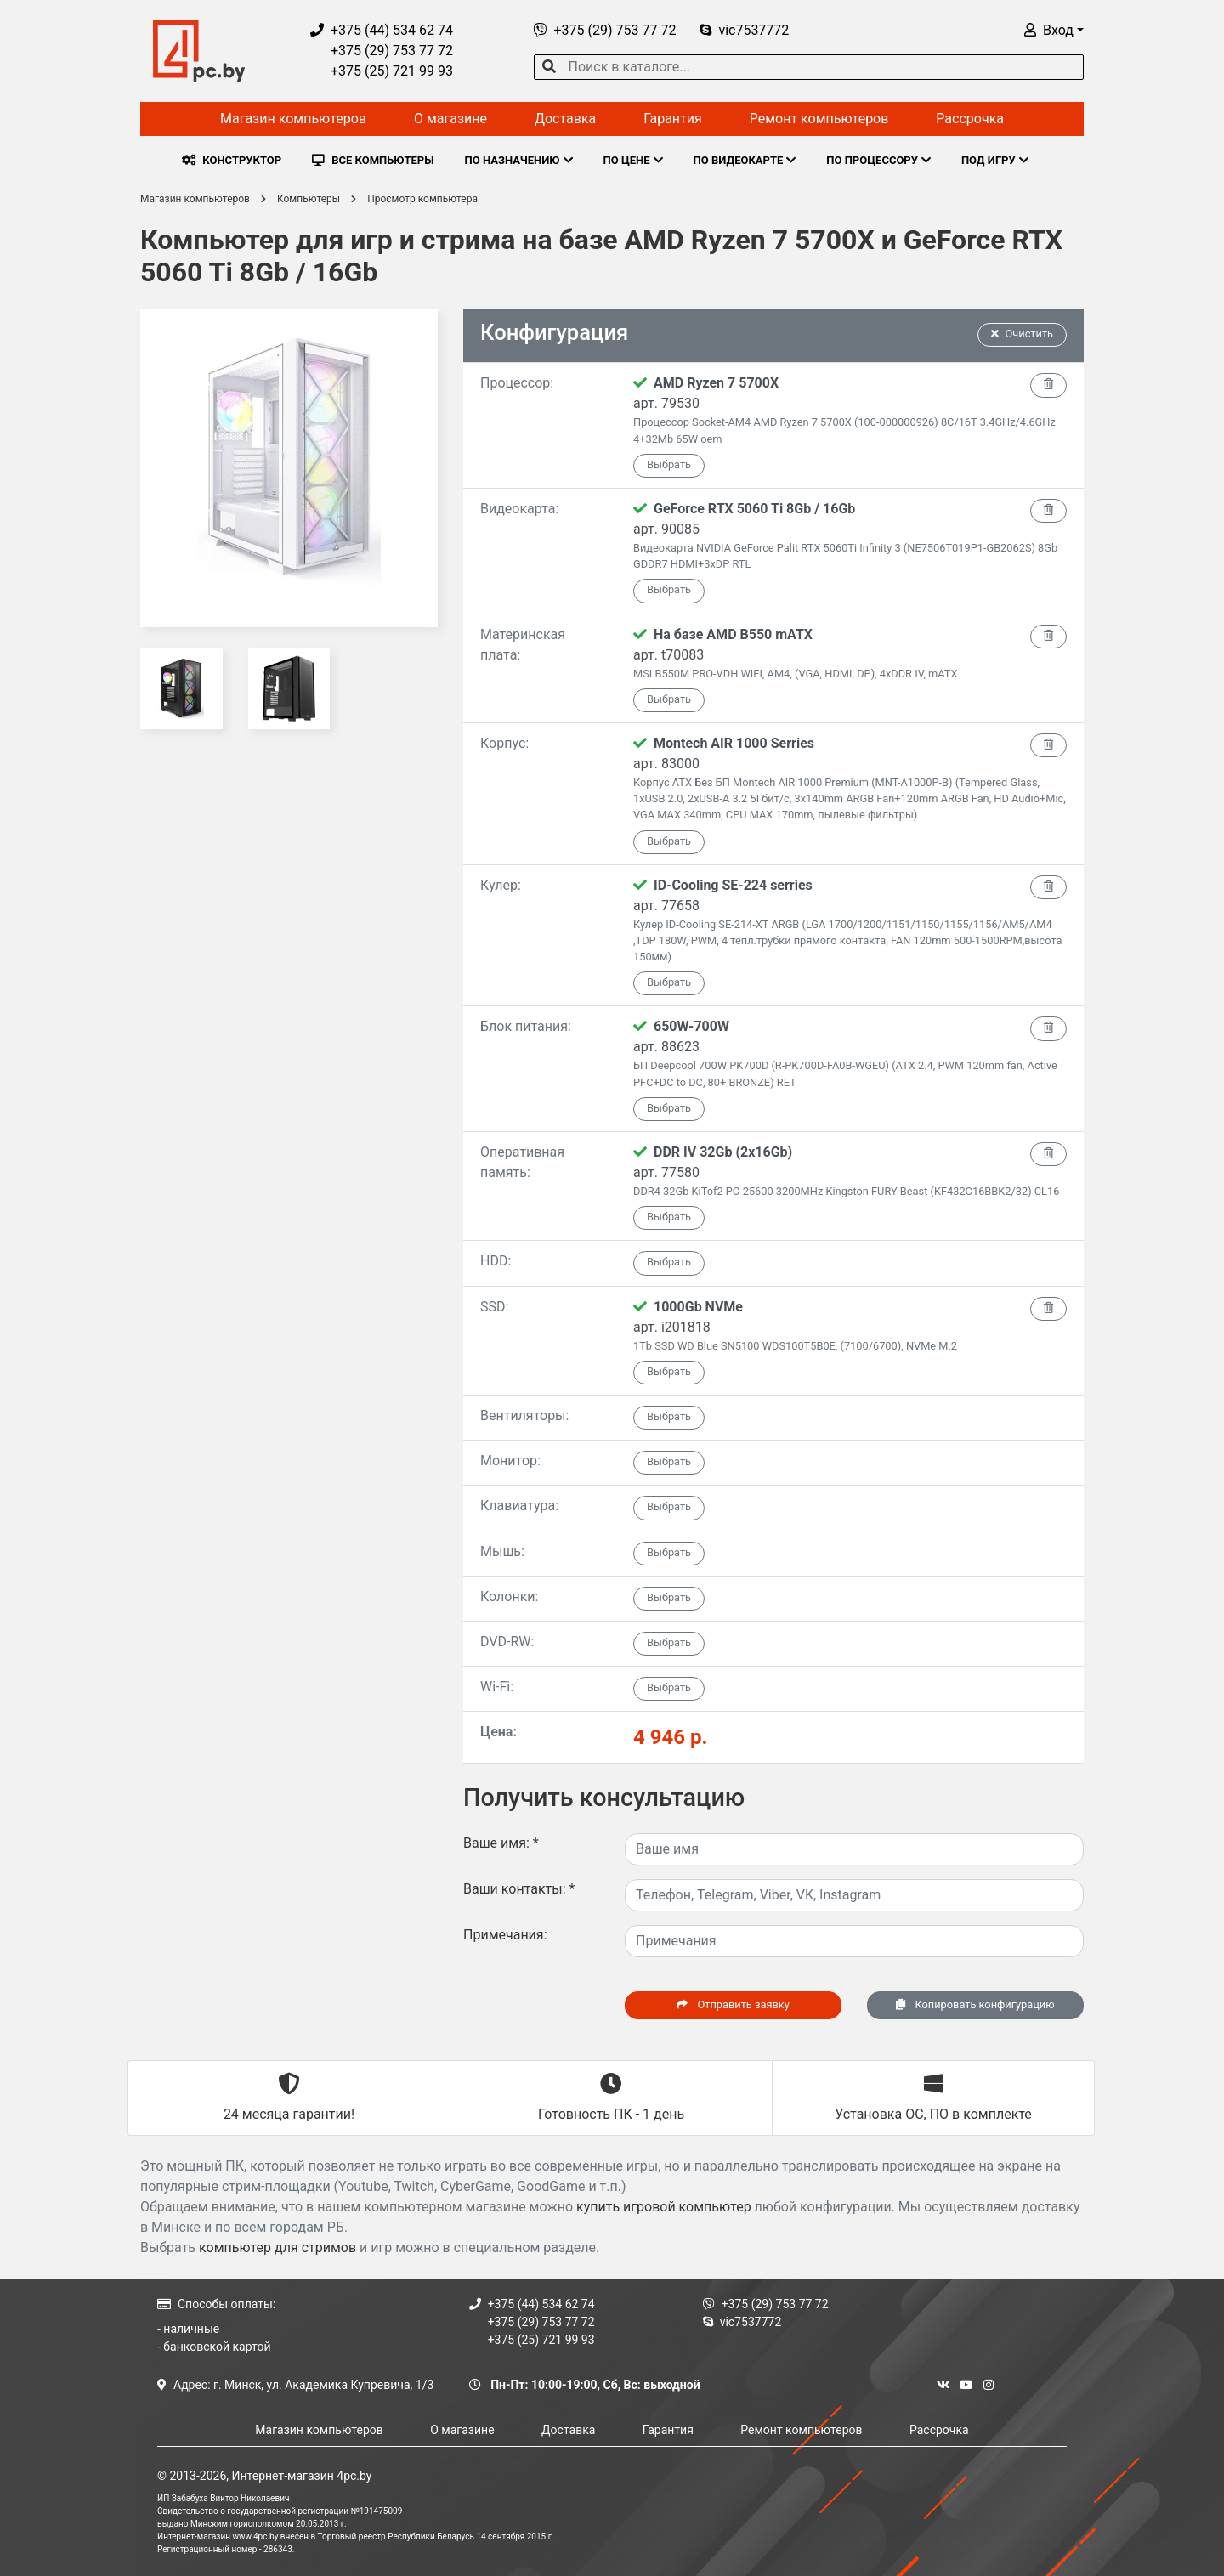 The width and height of the screenshot is (1224, 2576). Describe the element at coordinates (994, 160) in the screenshot. I see `ПОД ИГРУ` at that location.